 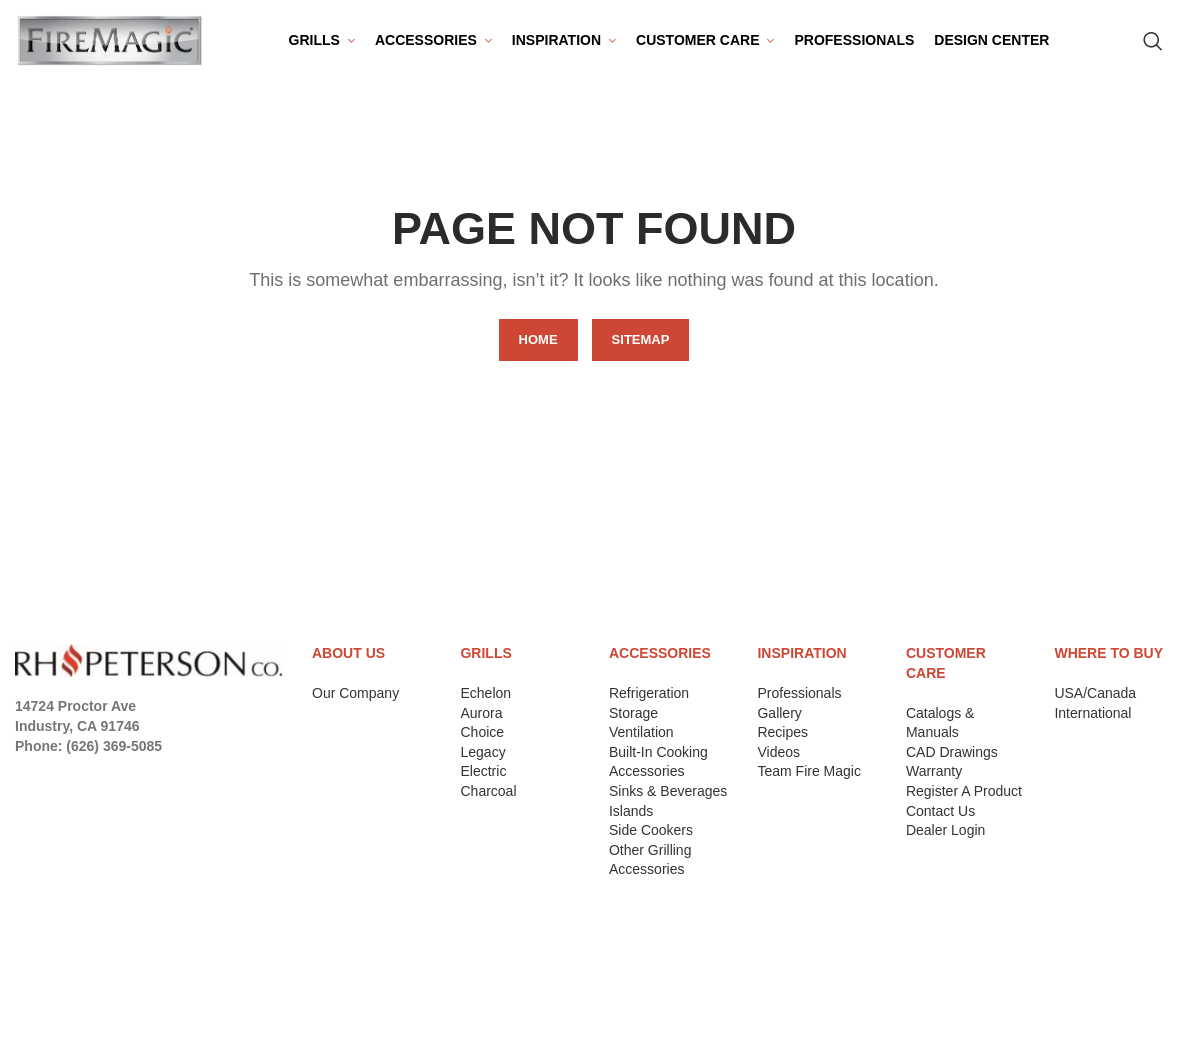 What do you see at coordinates (195, 781) in the screenshot?
I see `[Tumblr social link]` at bounding box center [195, 781].